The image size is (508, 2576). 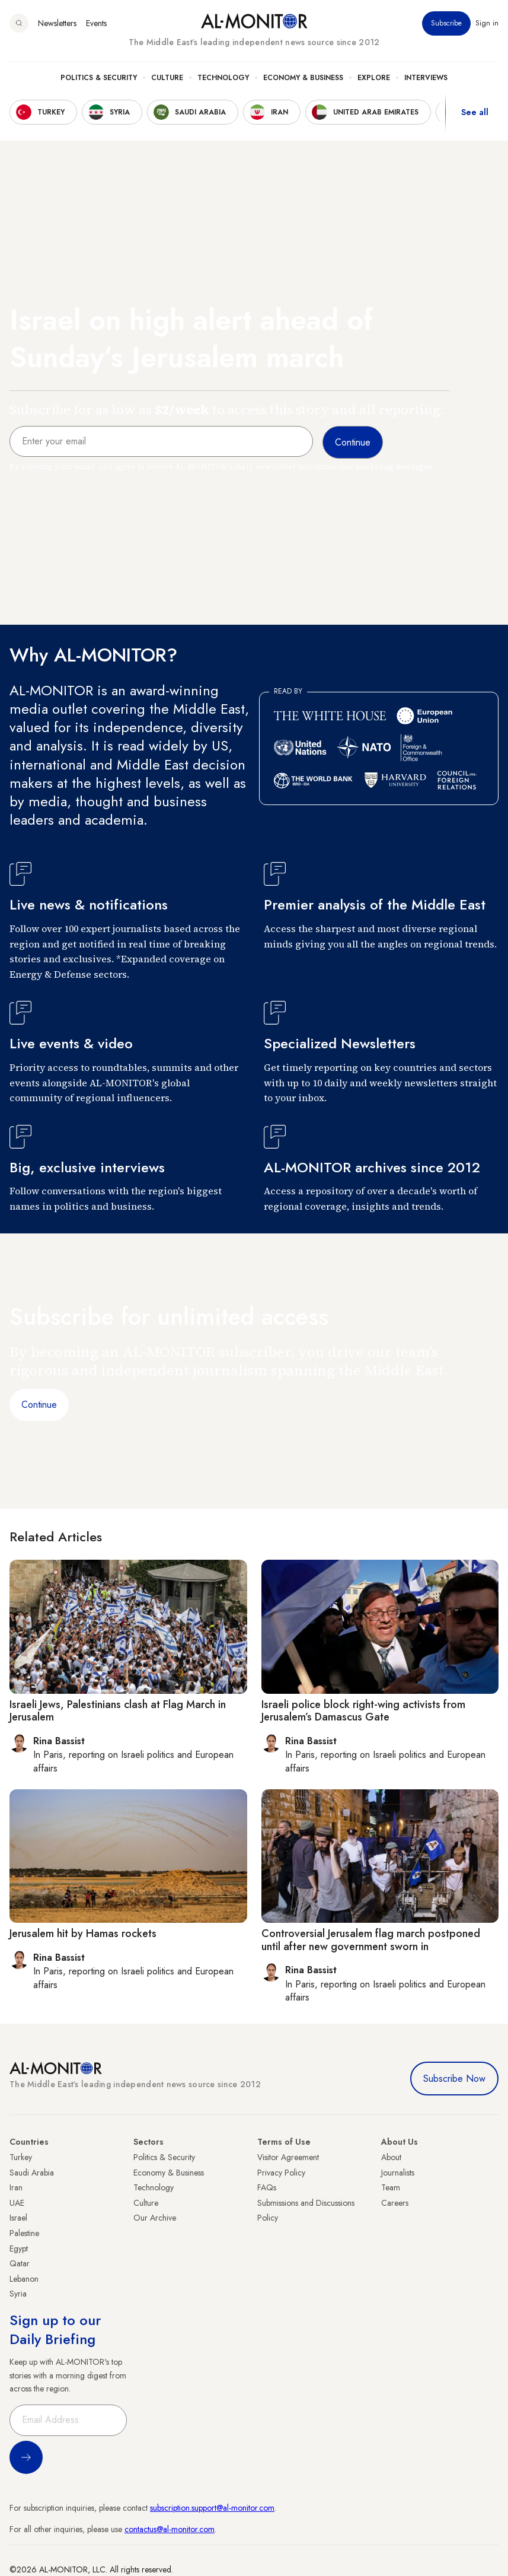 What do you see at coordinates (96, 23) in the screenshot?
I see `Events` at bounding box center [96, 23].